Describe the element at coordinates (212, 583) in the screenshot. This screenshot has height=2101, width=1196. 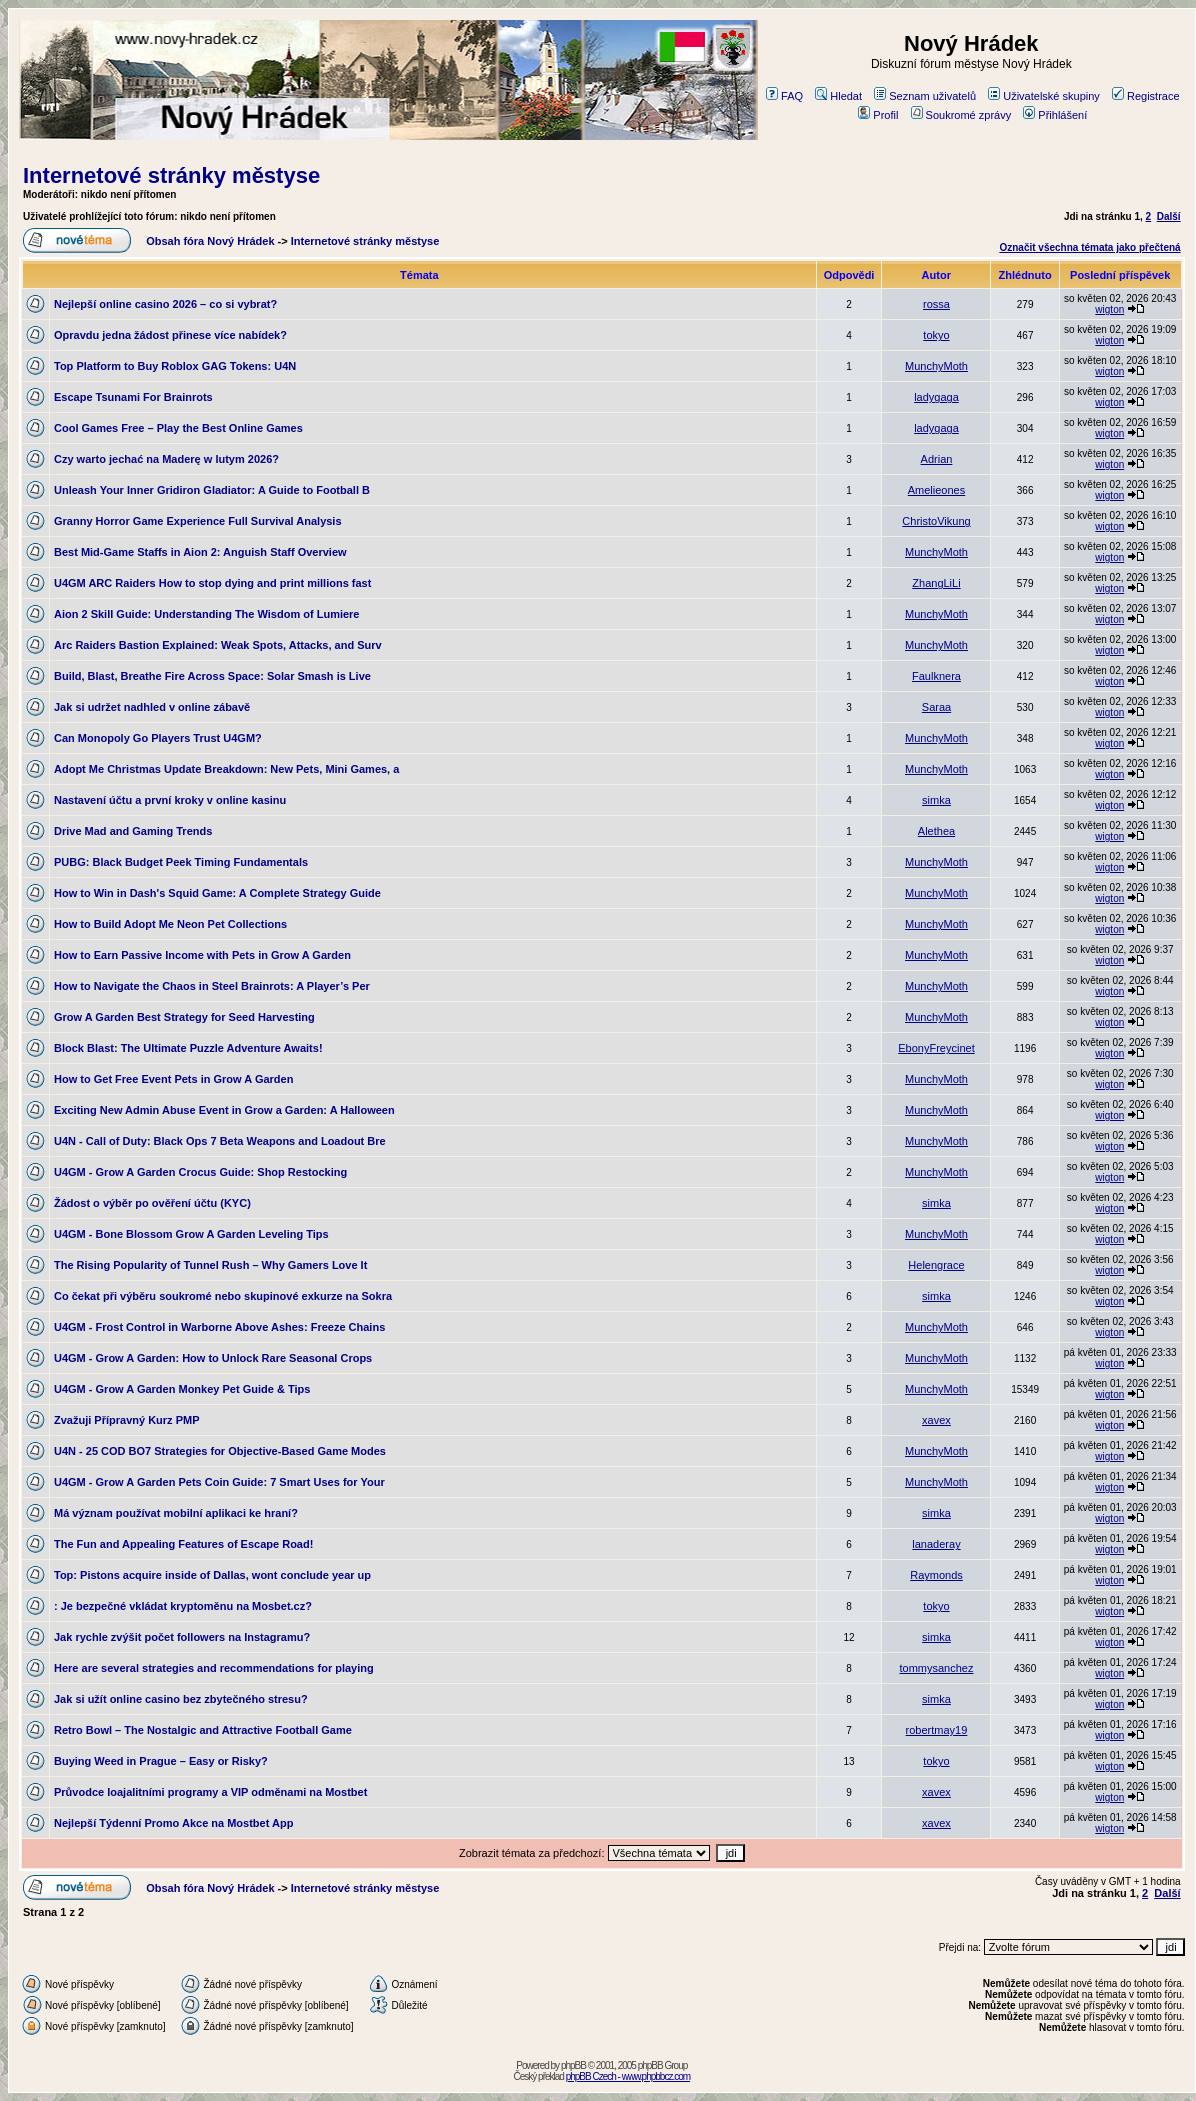
I see `U4GM ARC Raiders How to stop dying and print millions fast` at that location.